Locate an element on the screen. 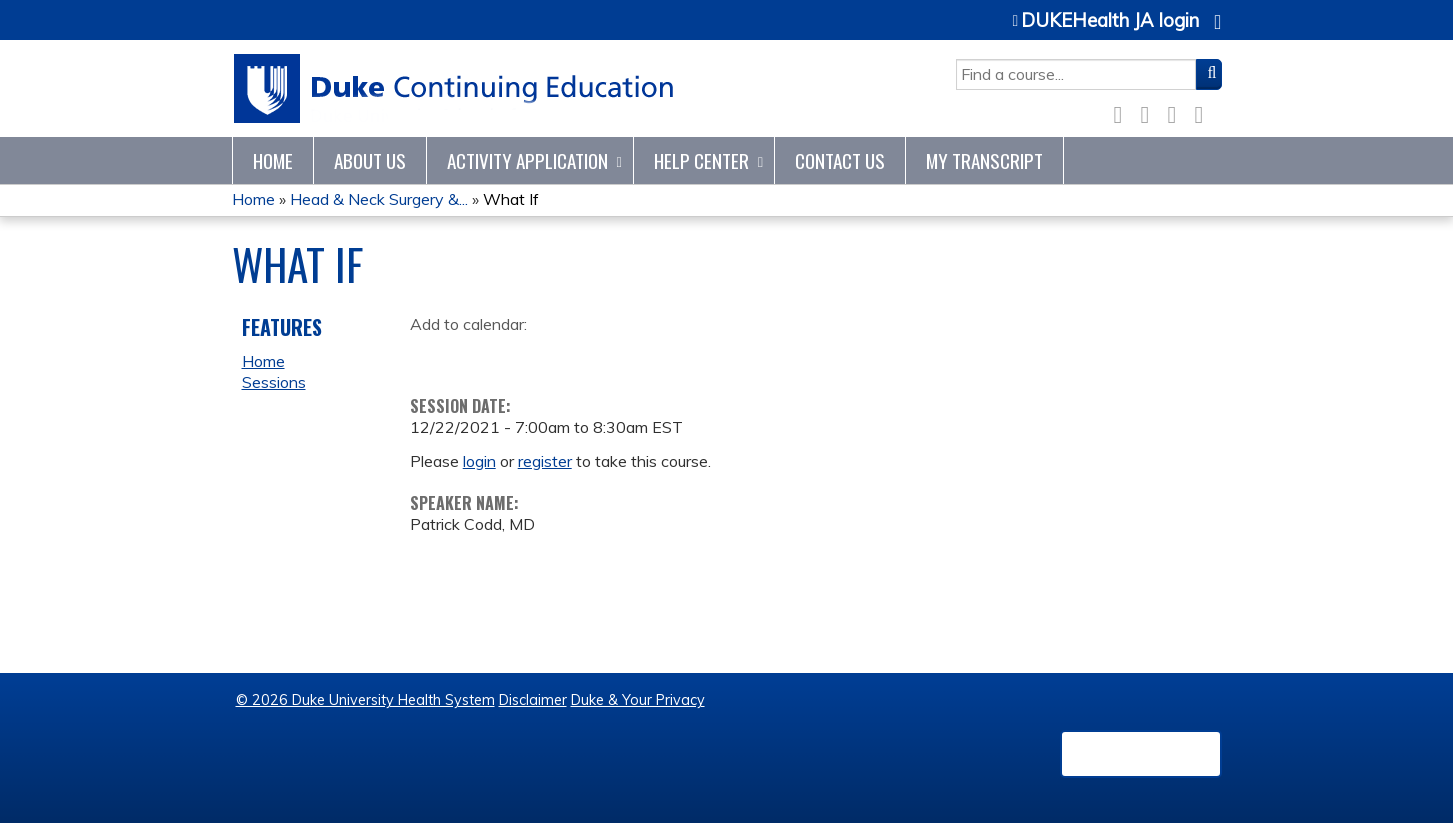  Disclaimer is located at coordinates (533, 700).